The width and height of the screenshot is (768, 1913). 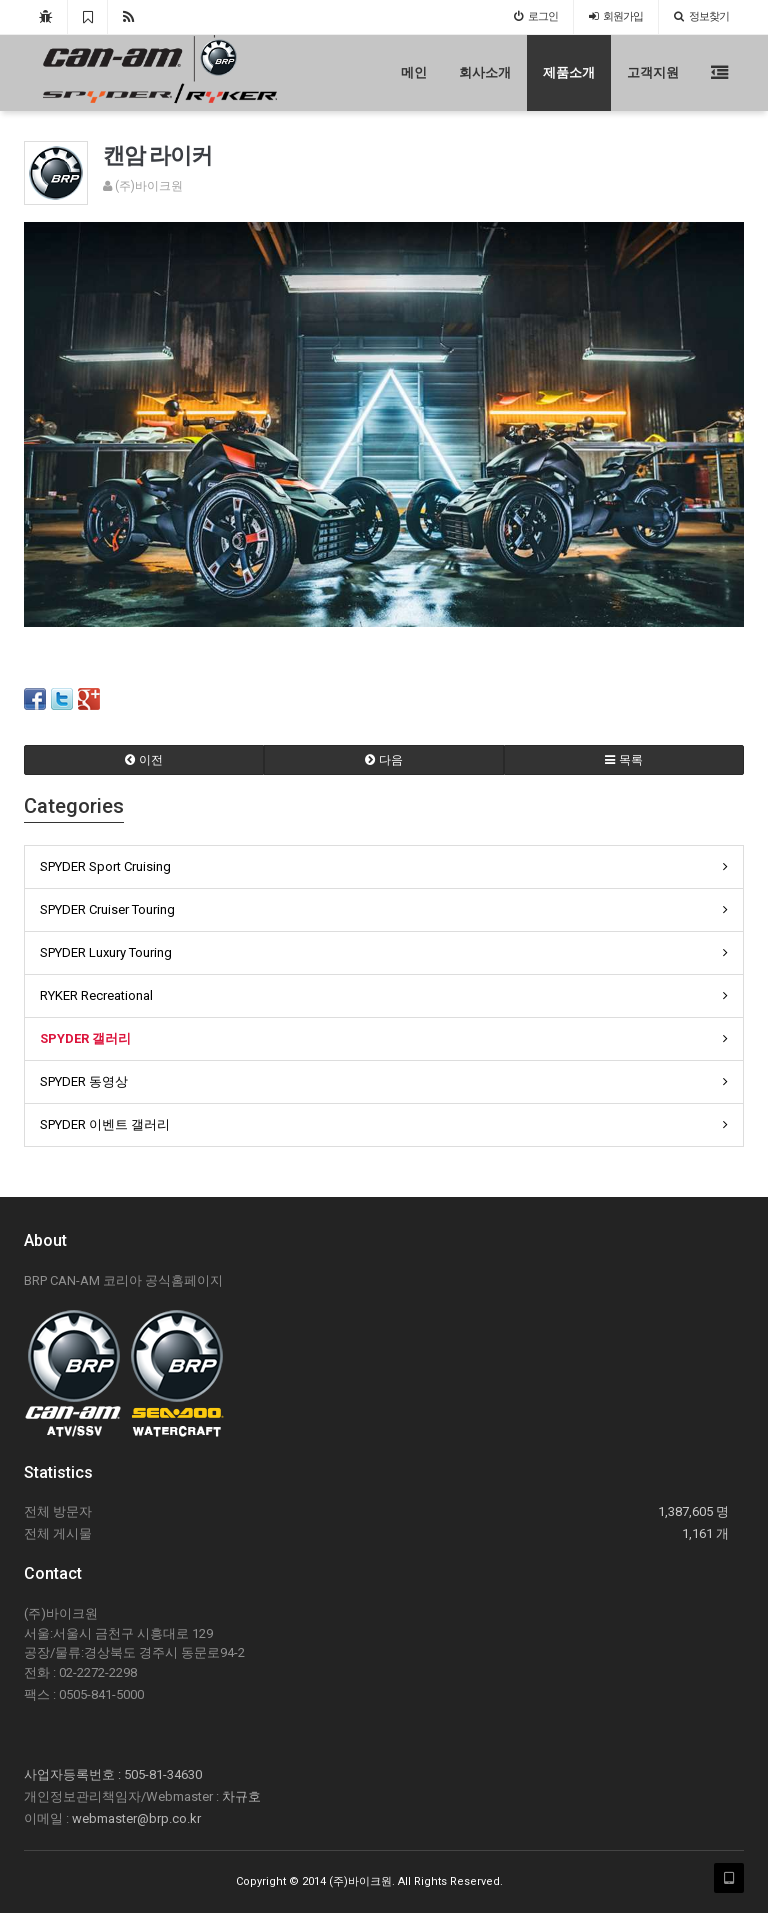 I want to click on 505-81-34630, so click(x=163, y=1774).